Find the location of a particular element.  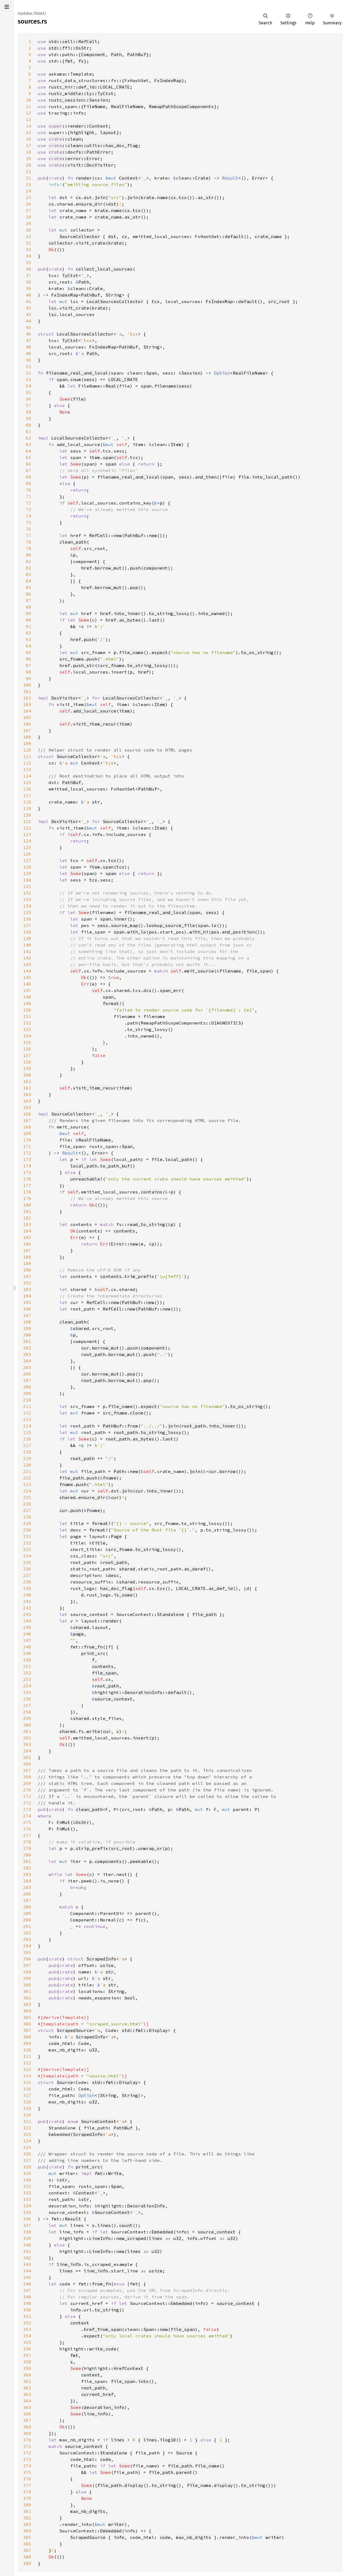

288 is located at coordinates (27, 1907).